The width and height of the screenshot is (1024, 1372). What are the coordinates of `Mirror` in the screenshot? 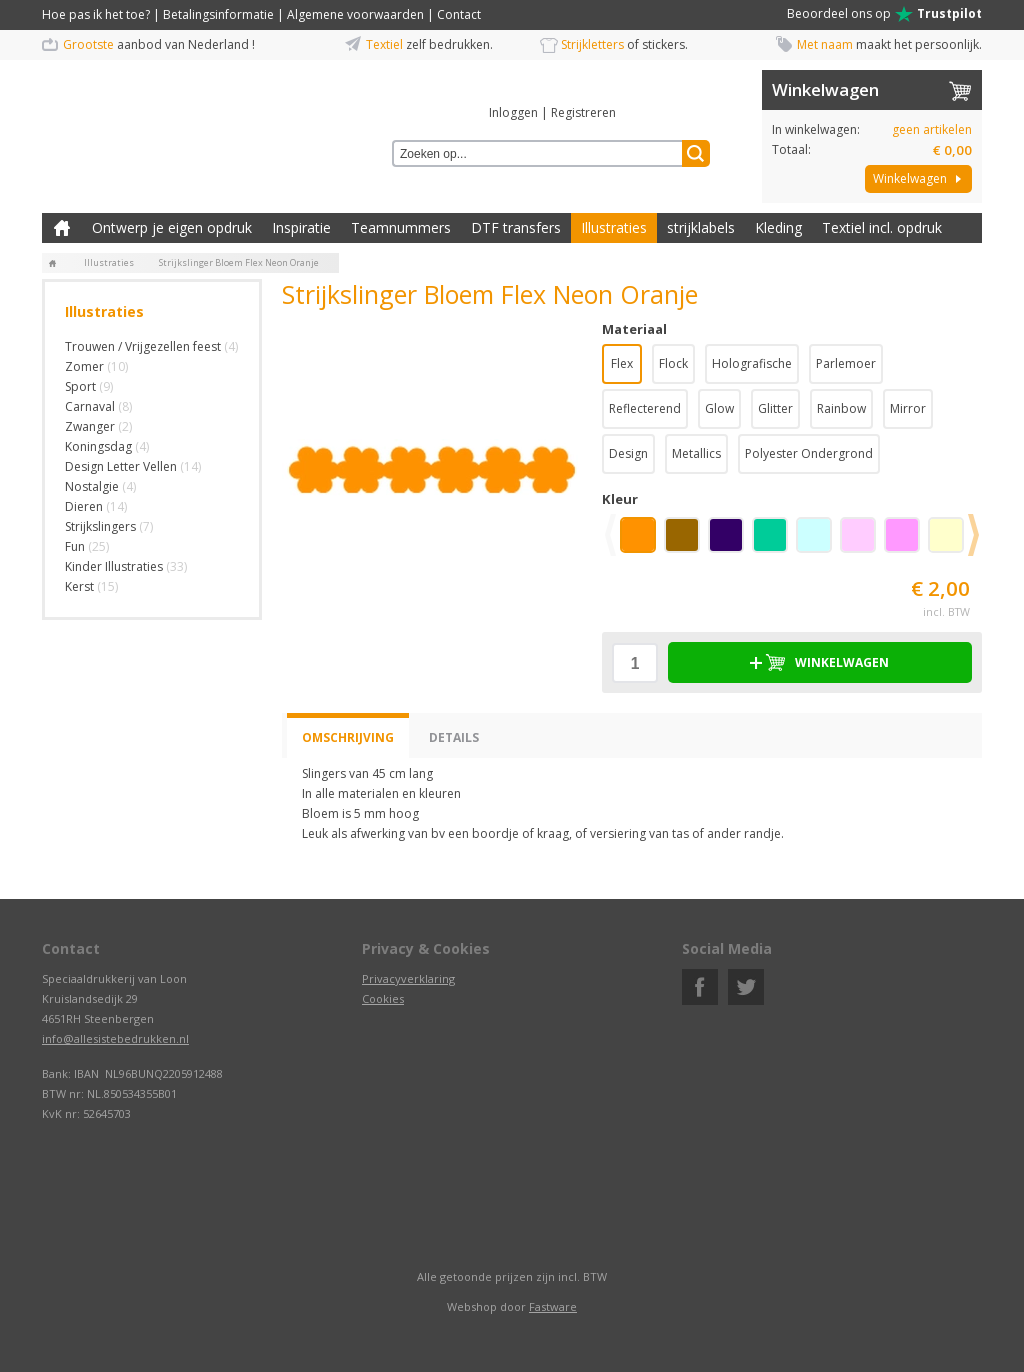 It's located at (908, 408).